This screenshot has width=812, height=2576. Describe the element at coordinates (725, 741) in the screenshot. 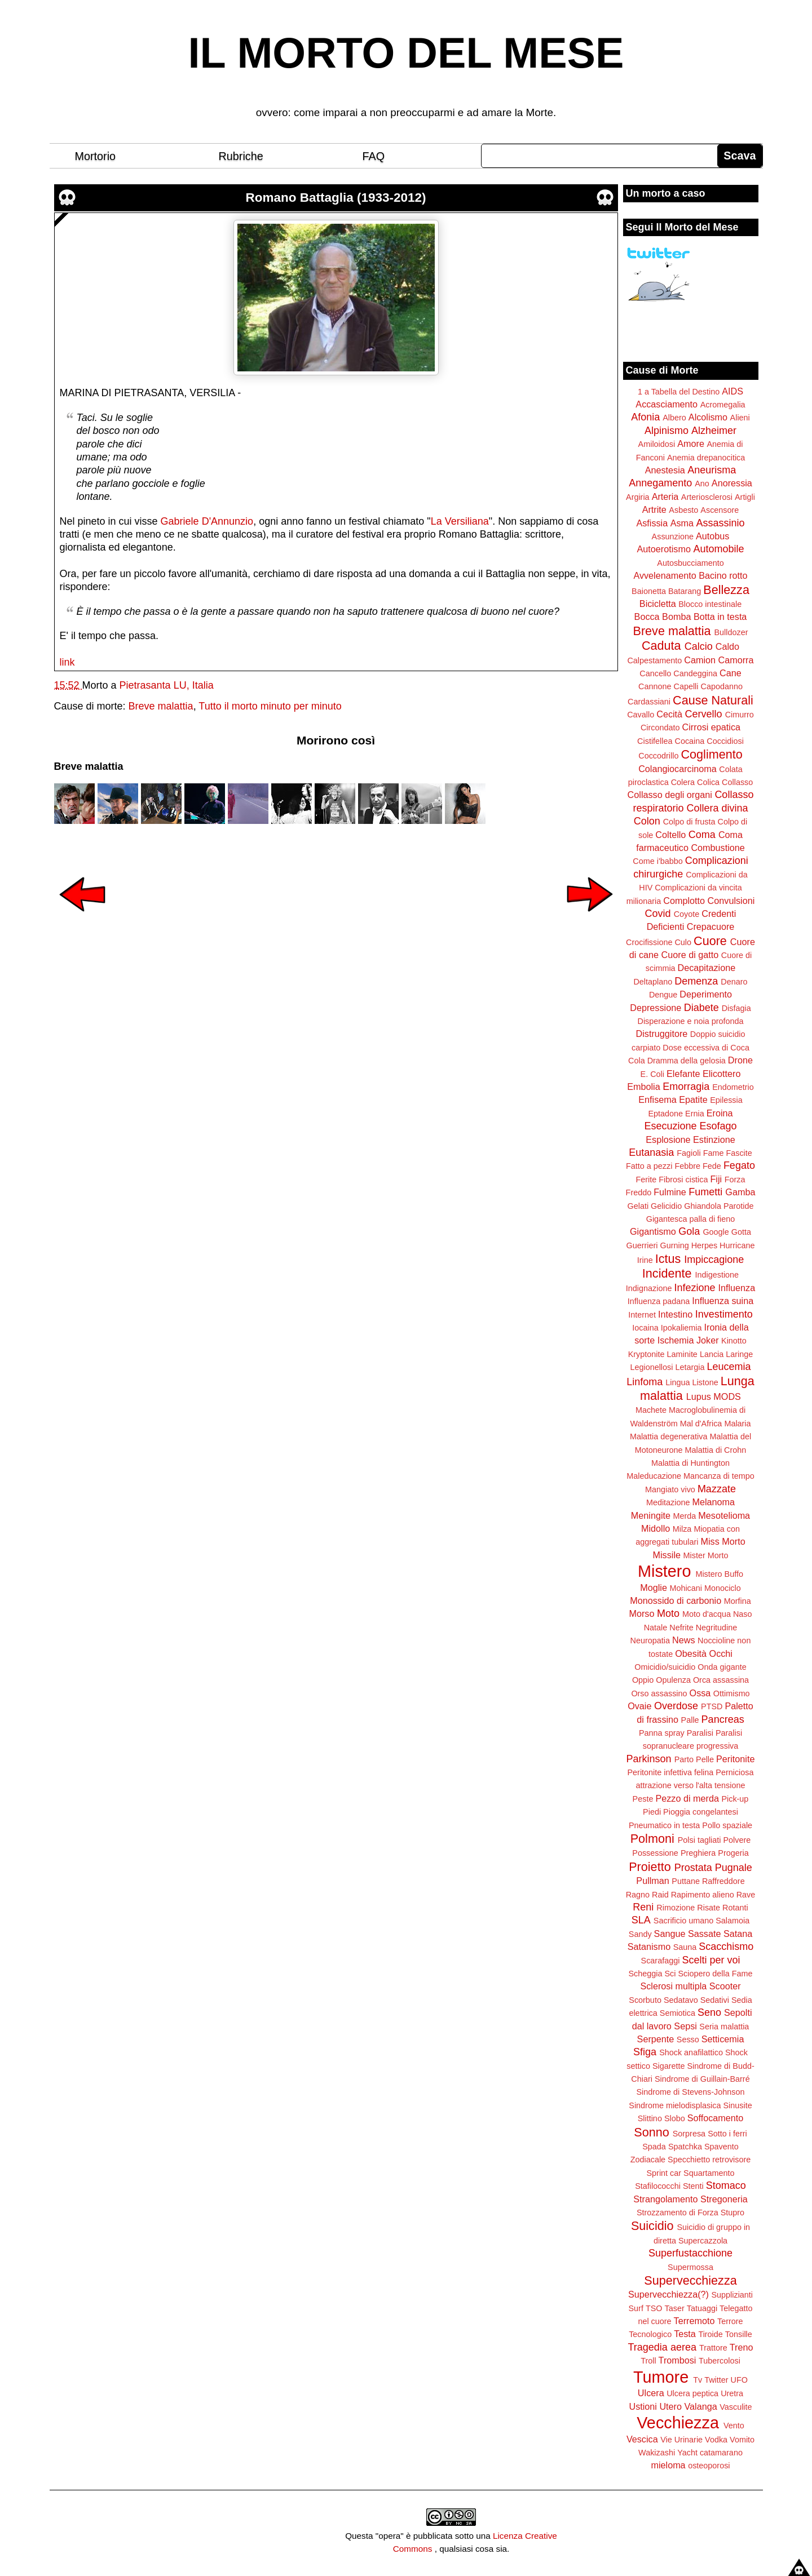

I see `Coccidiosi` at that location.